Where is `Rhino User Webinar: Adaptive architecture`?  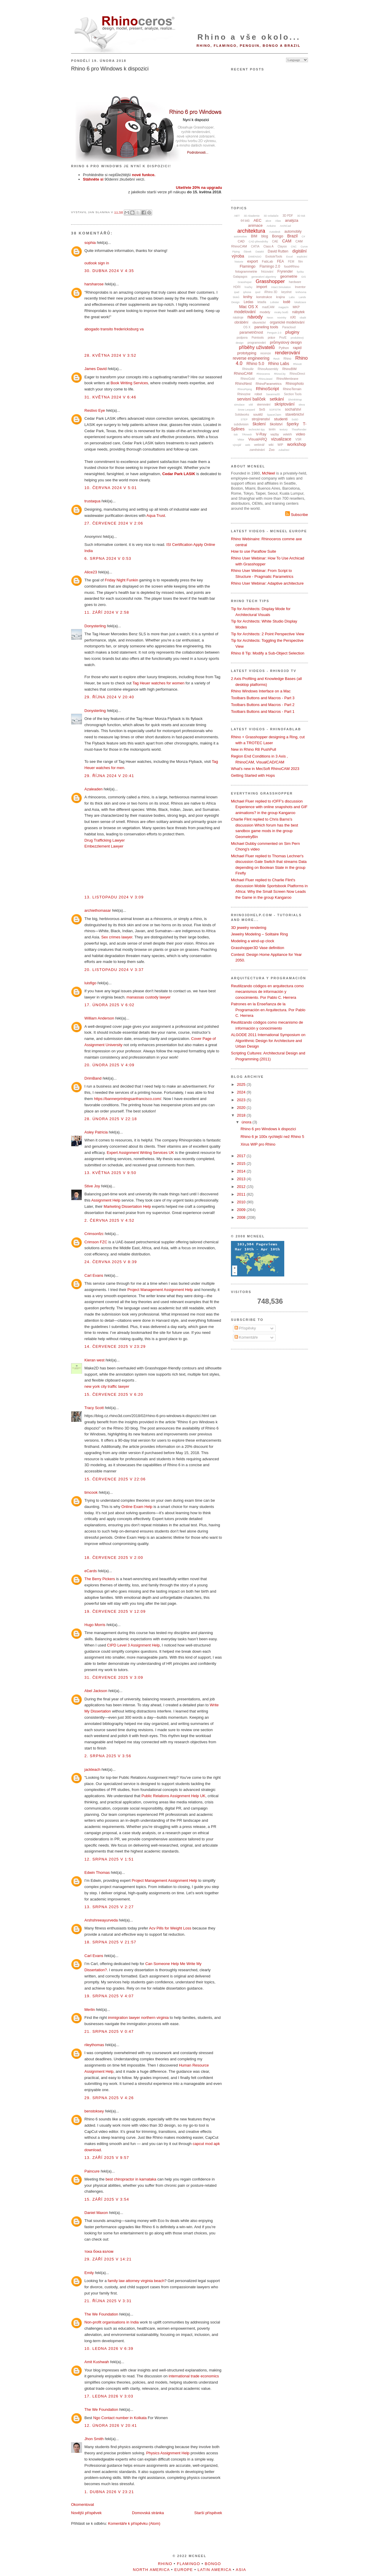
Rhino User Webinar: Adaptive architecture is located at coordinates (267, 583).